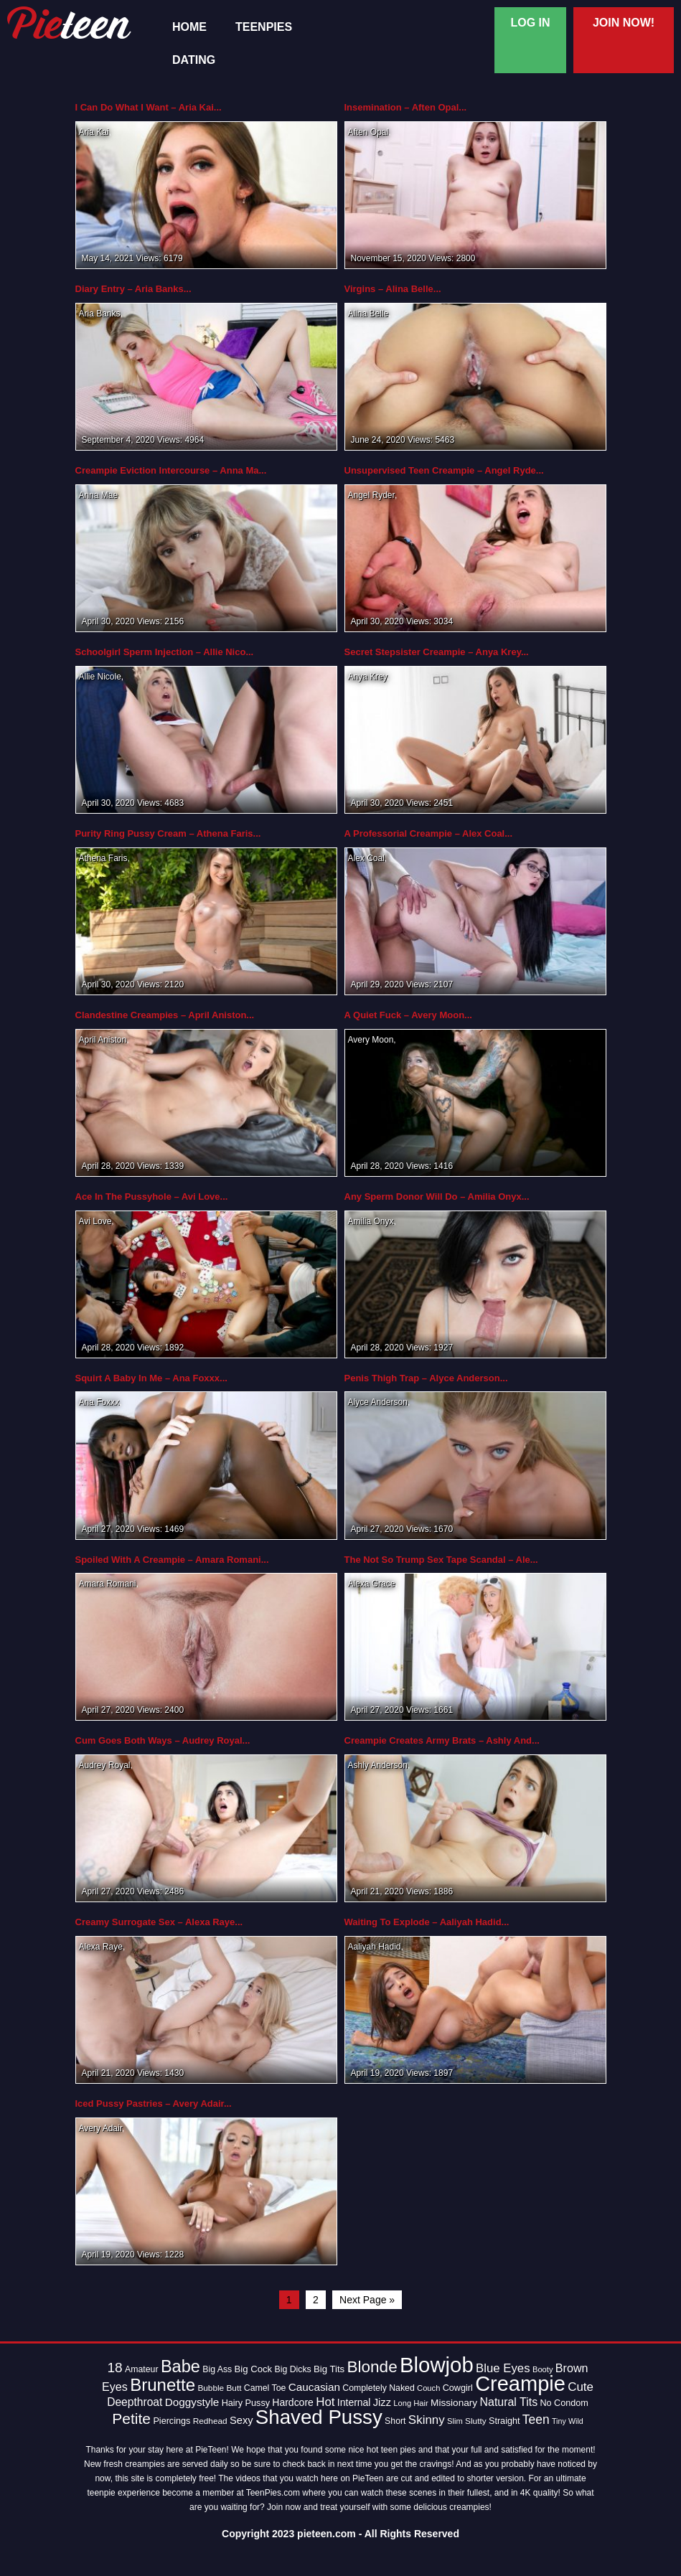  I want to click on Cowgirl [Cowgirl (15 items)], so click(458, 2388).